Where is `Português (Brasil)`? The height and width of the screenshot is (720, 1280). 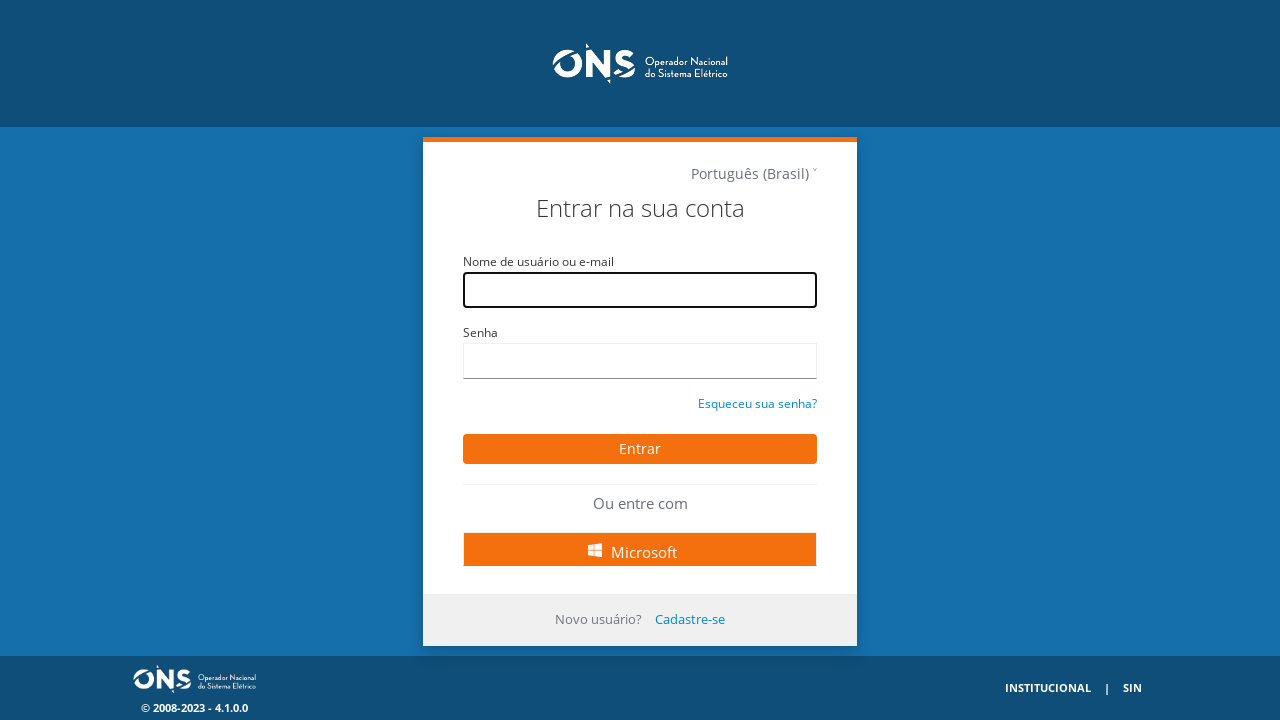
Português (Brasil) is located at coordinates (750, 173).